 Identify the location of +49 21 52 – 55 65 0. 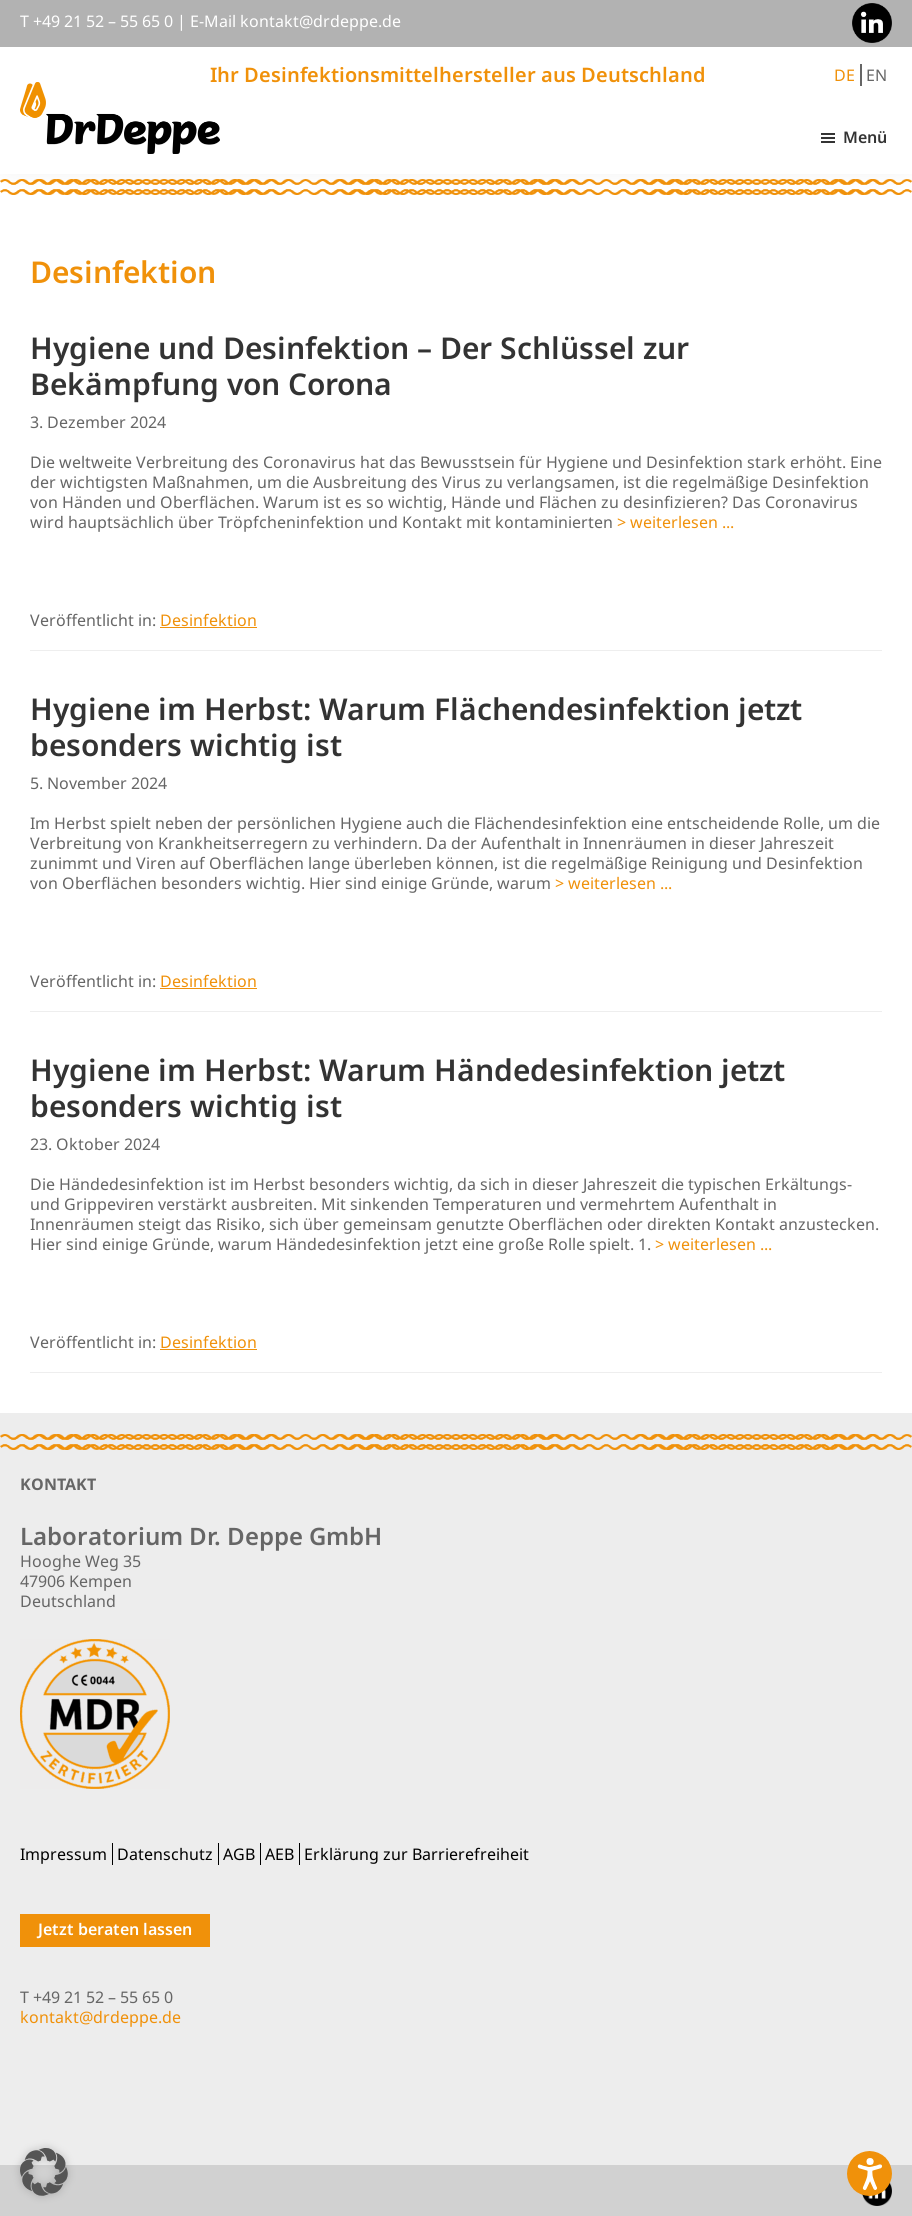
(103, 21).